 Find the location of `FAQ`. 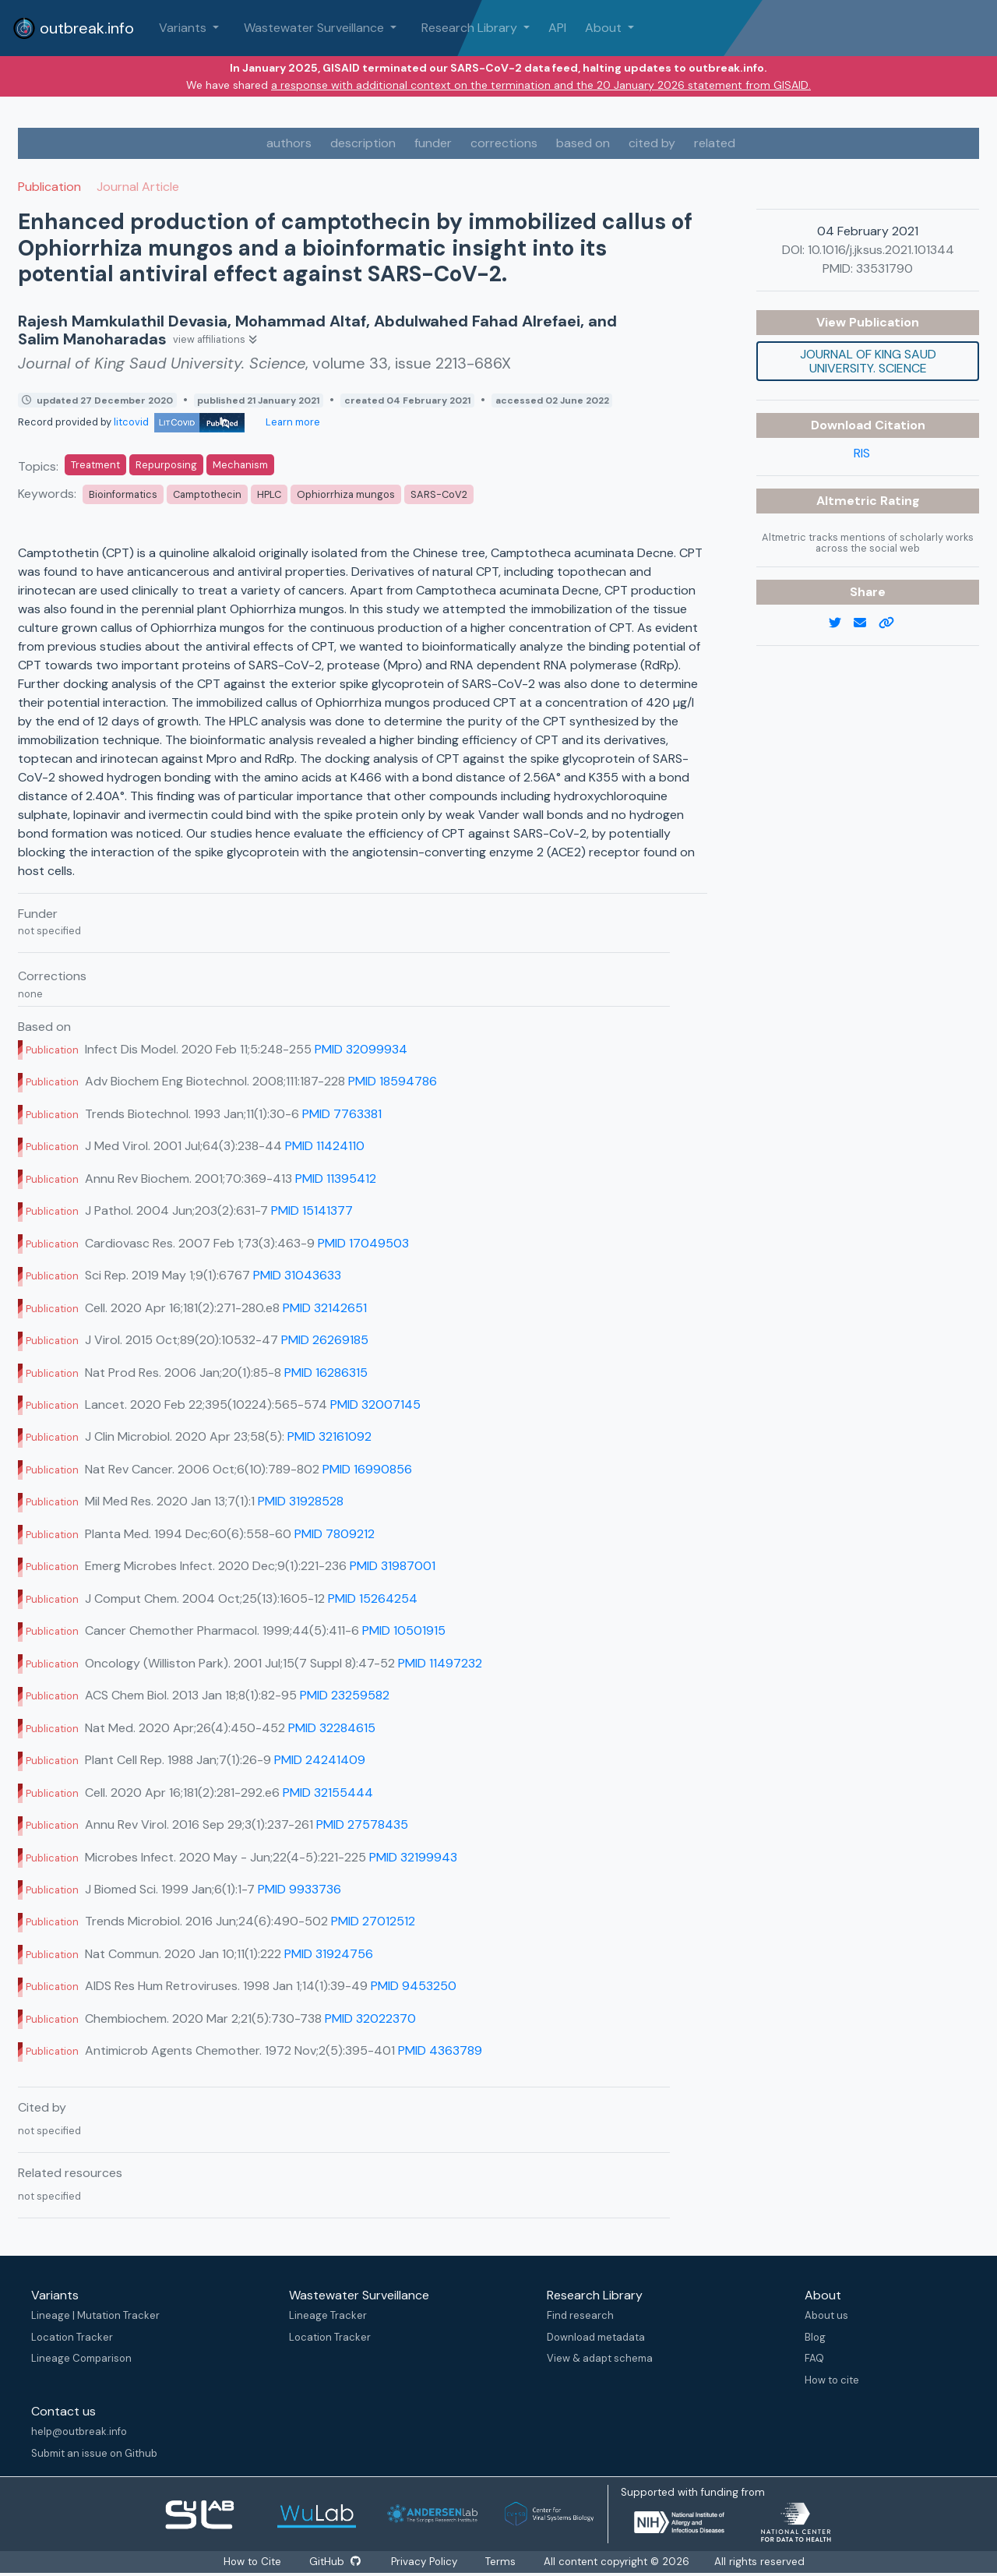

FAQ is located at coordinates (814, 2358).